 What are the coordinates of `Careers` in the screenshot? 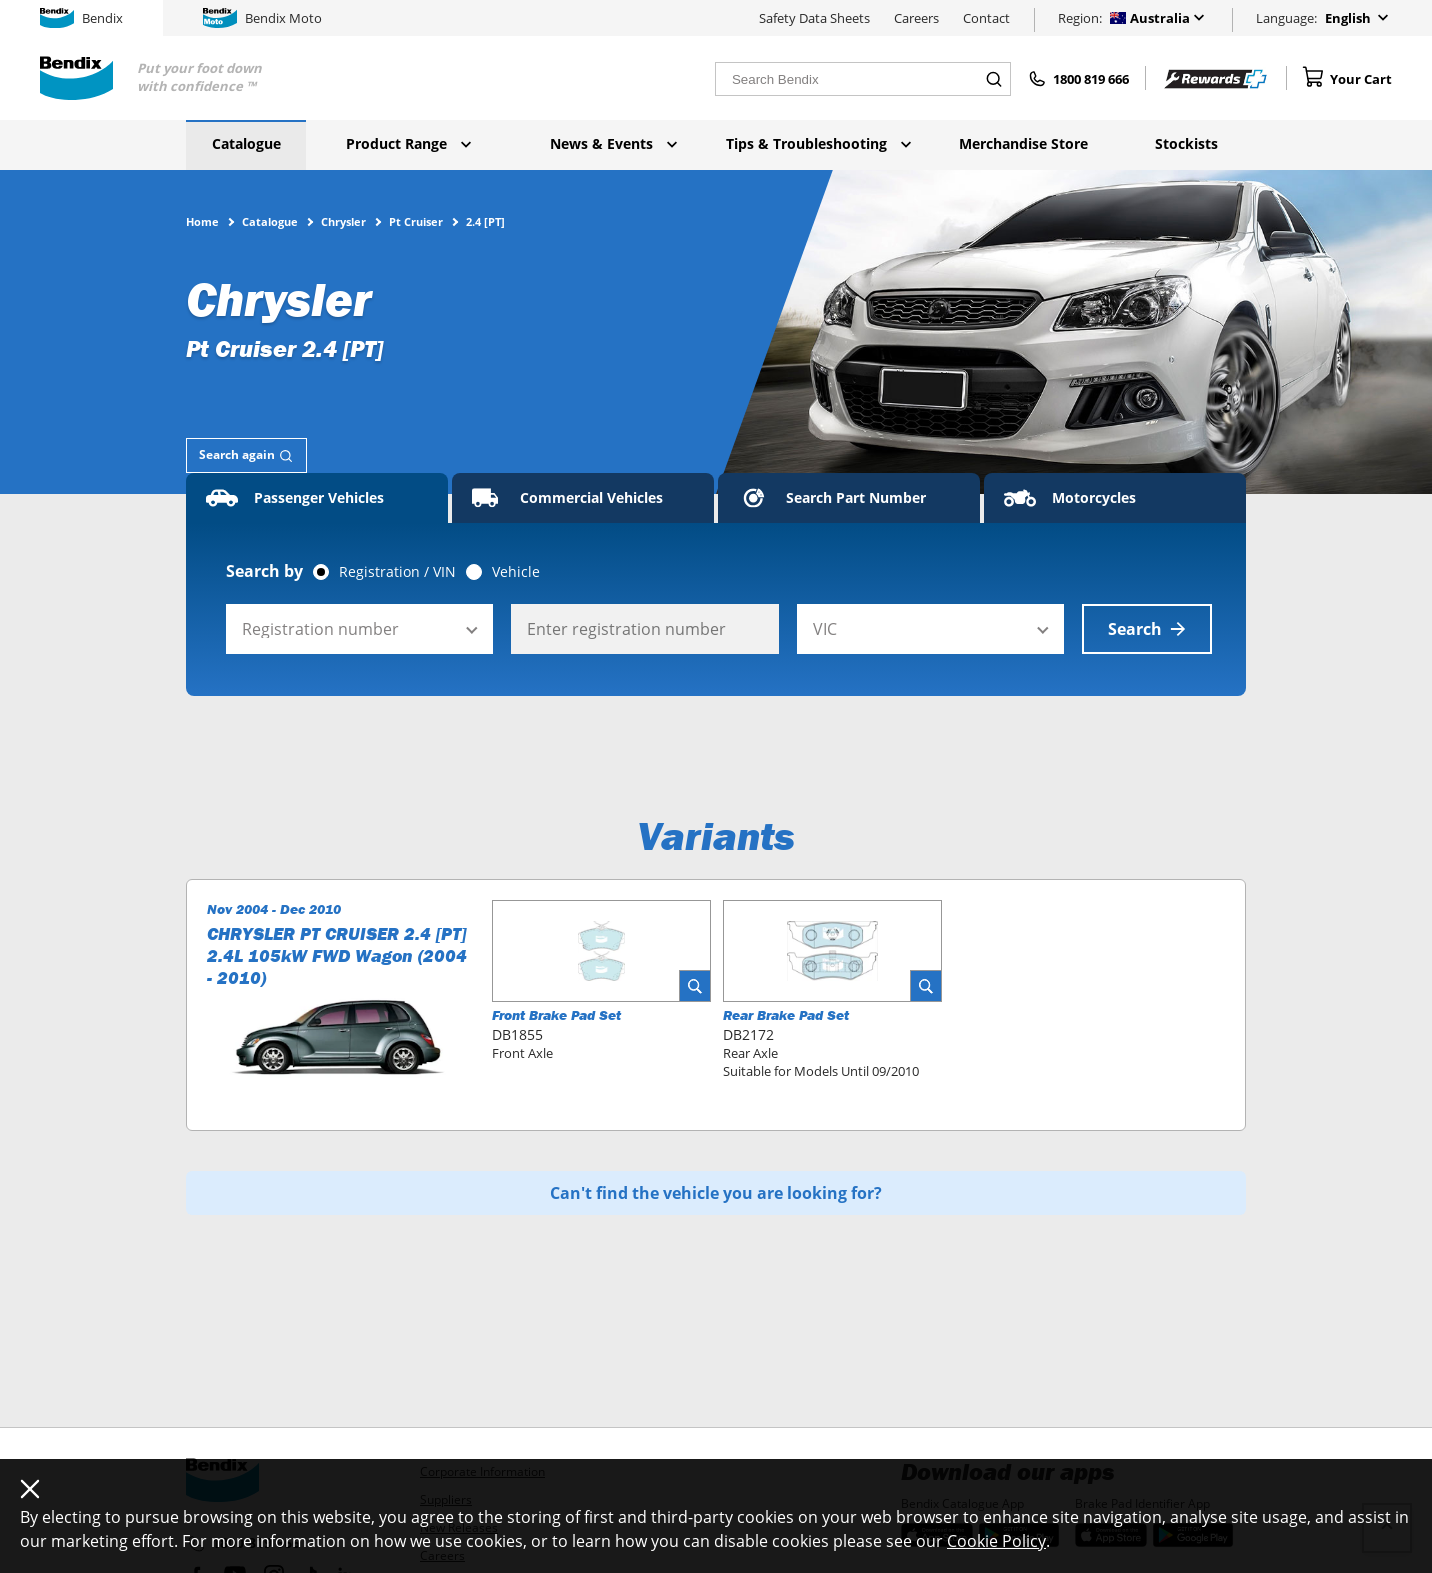 It's located at (916, 18).